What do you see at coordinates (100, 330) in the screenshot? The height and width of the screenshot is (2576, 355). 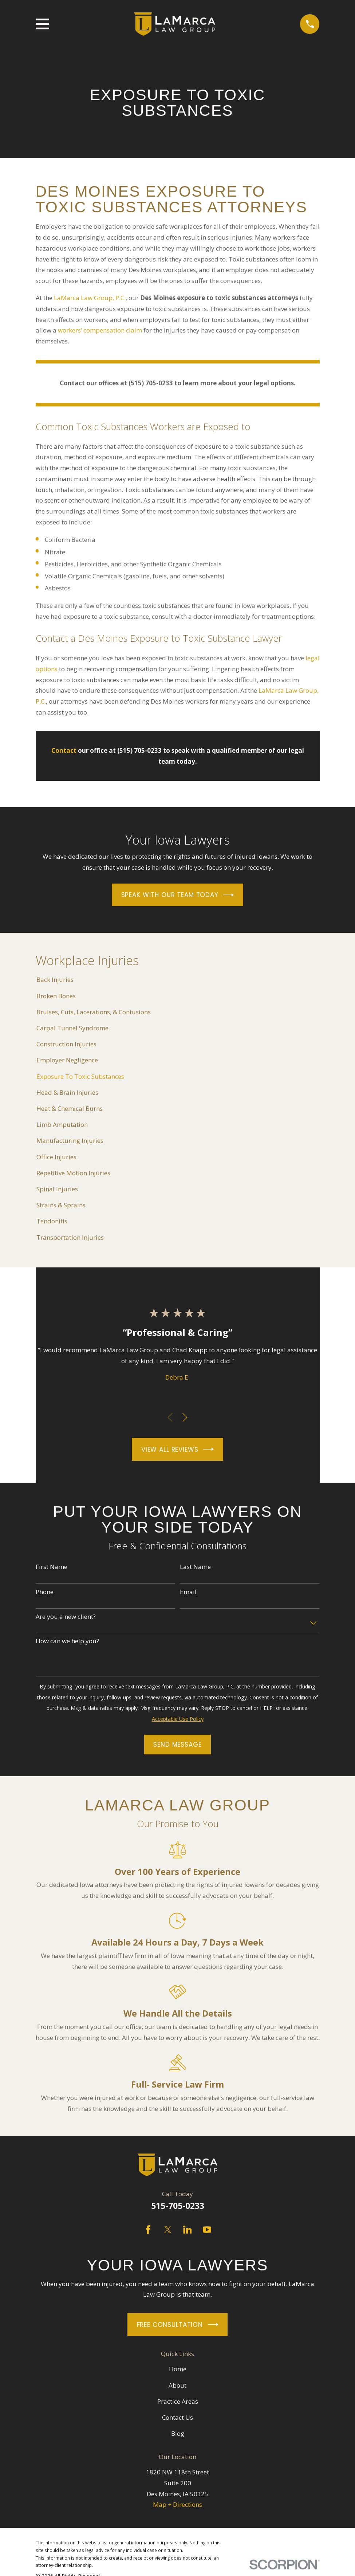 I see `workers’ compensation claim` at bounding box center [100, 330].